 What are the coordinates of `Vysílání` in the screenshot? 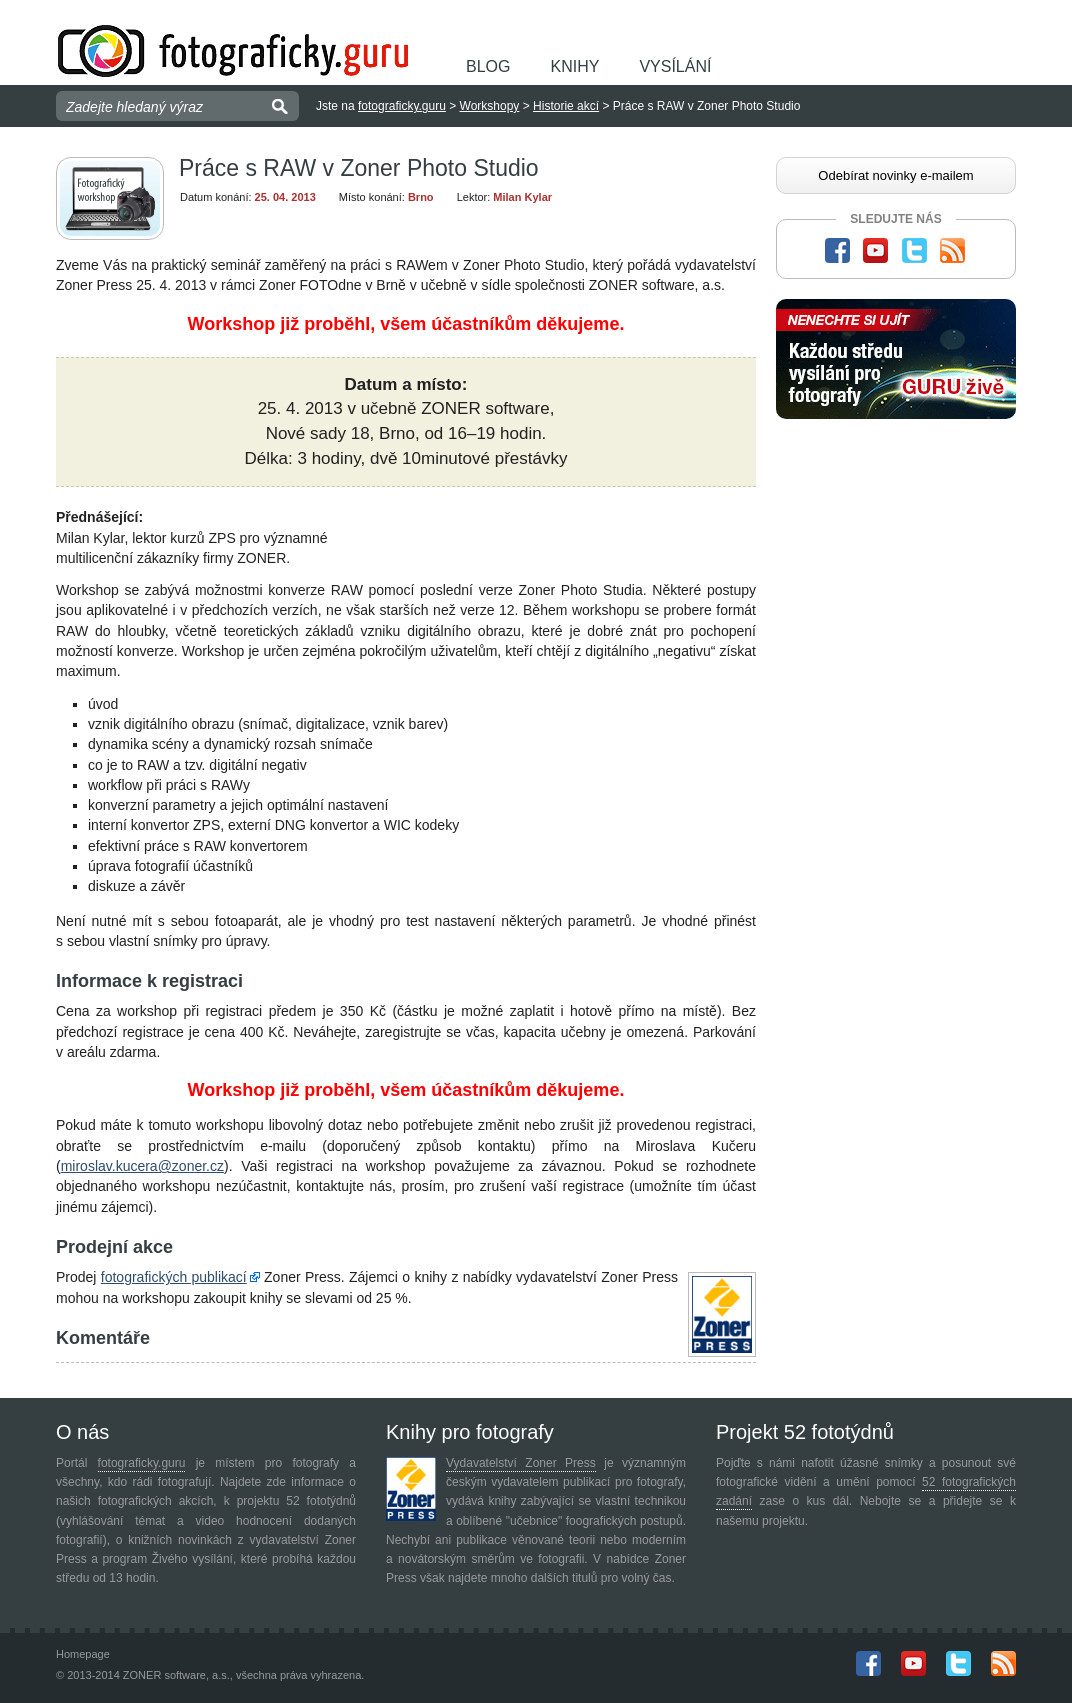 It's located at (675, 66).